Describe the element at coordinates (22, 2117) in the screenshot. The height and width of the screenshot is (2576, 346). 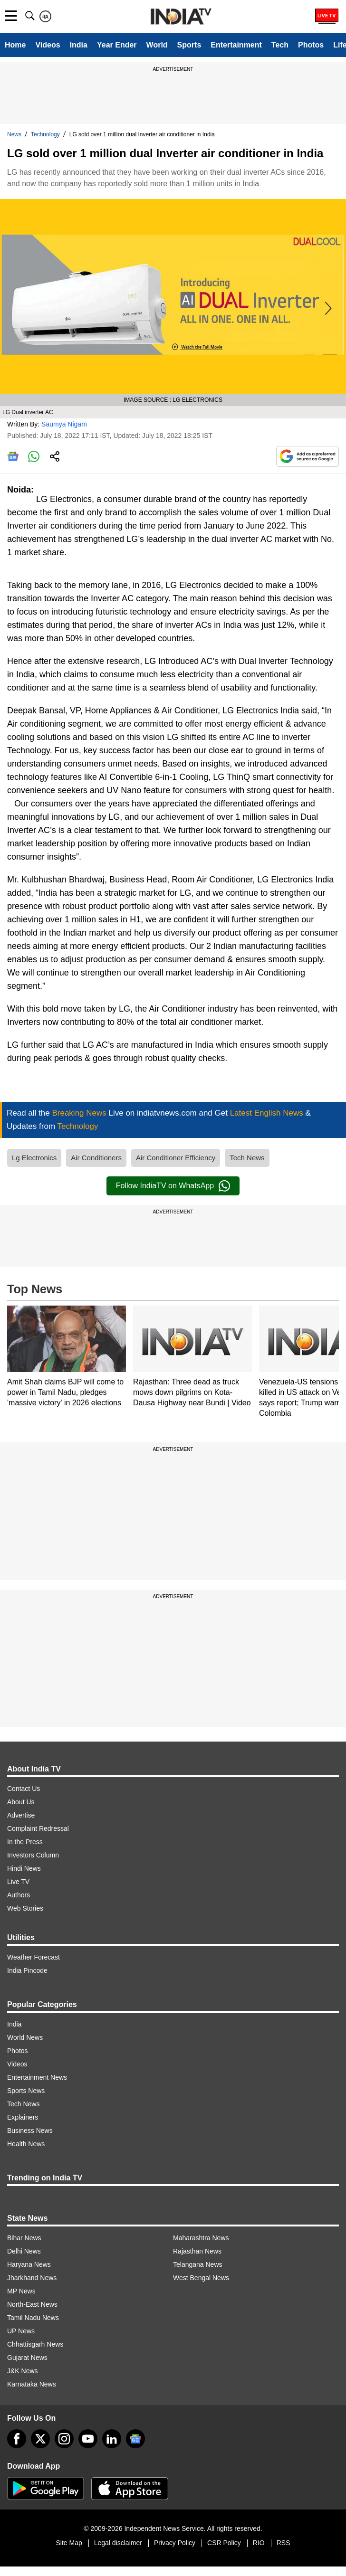
I see `Explainers` at that location.